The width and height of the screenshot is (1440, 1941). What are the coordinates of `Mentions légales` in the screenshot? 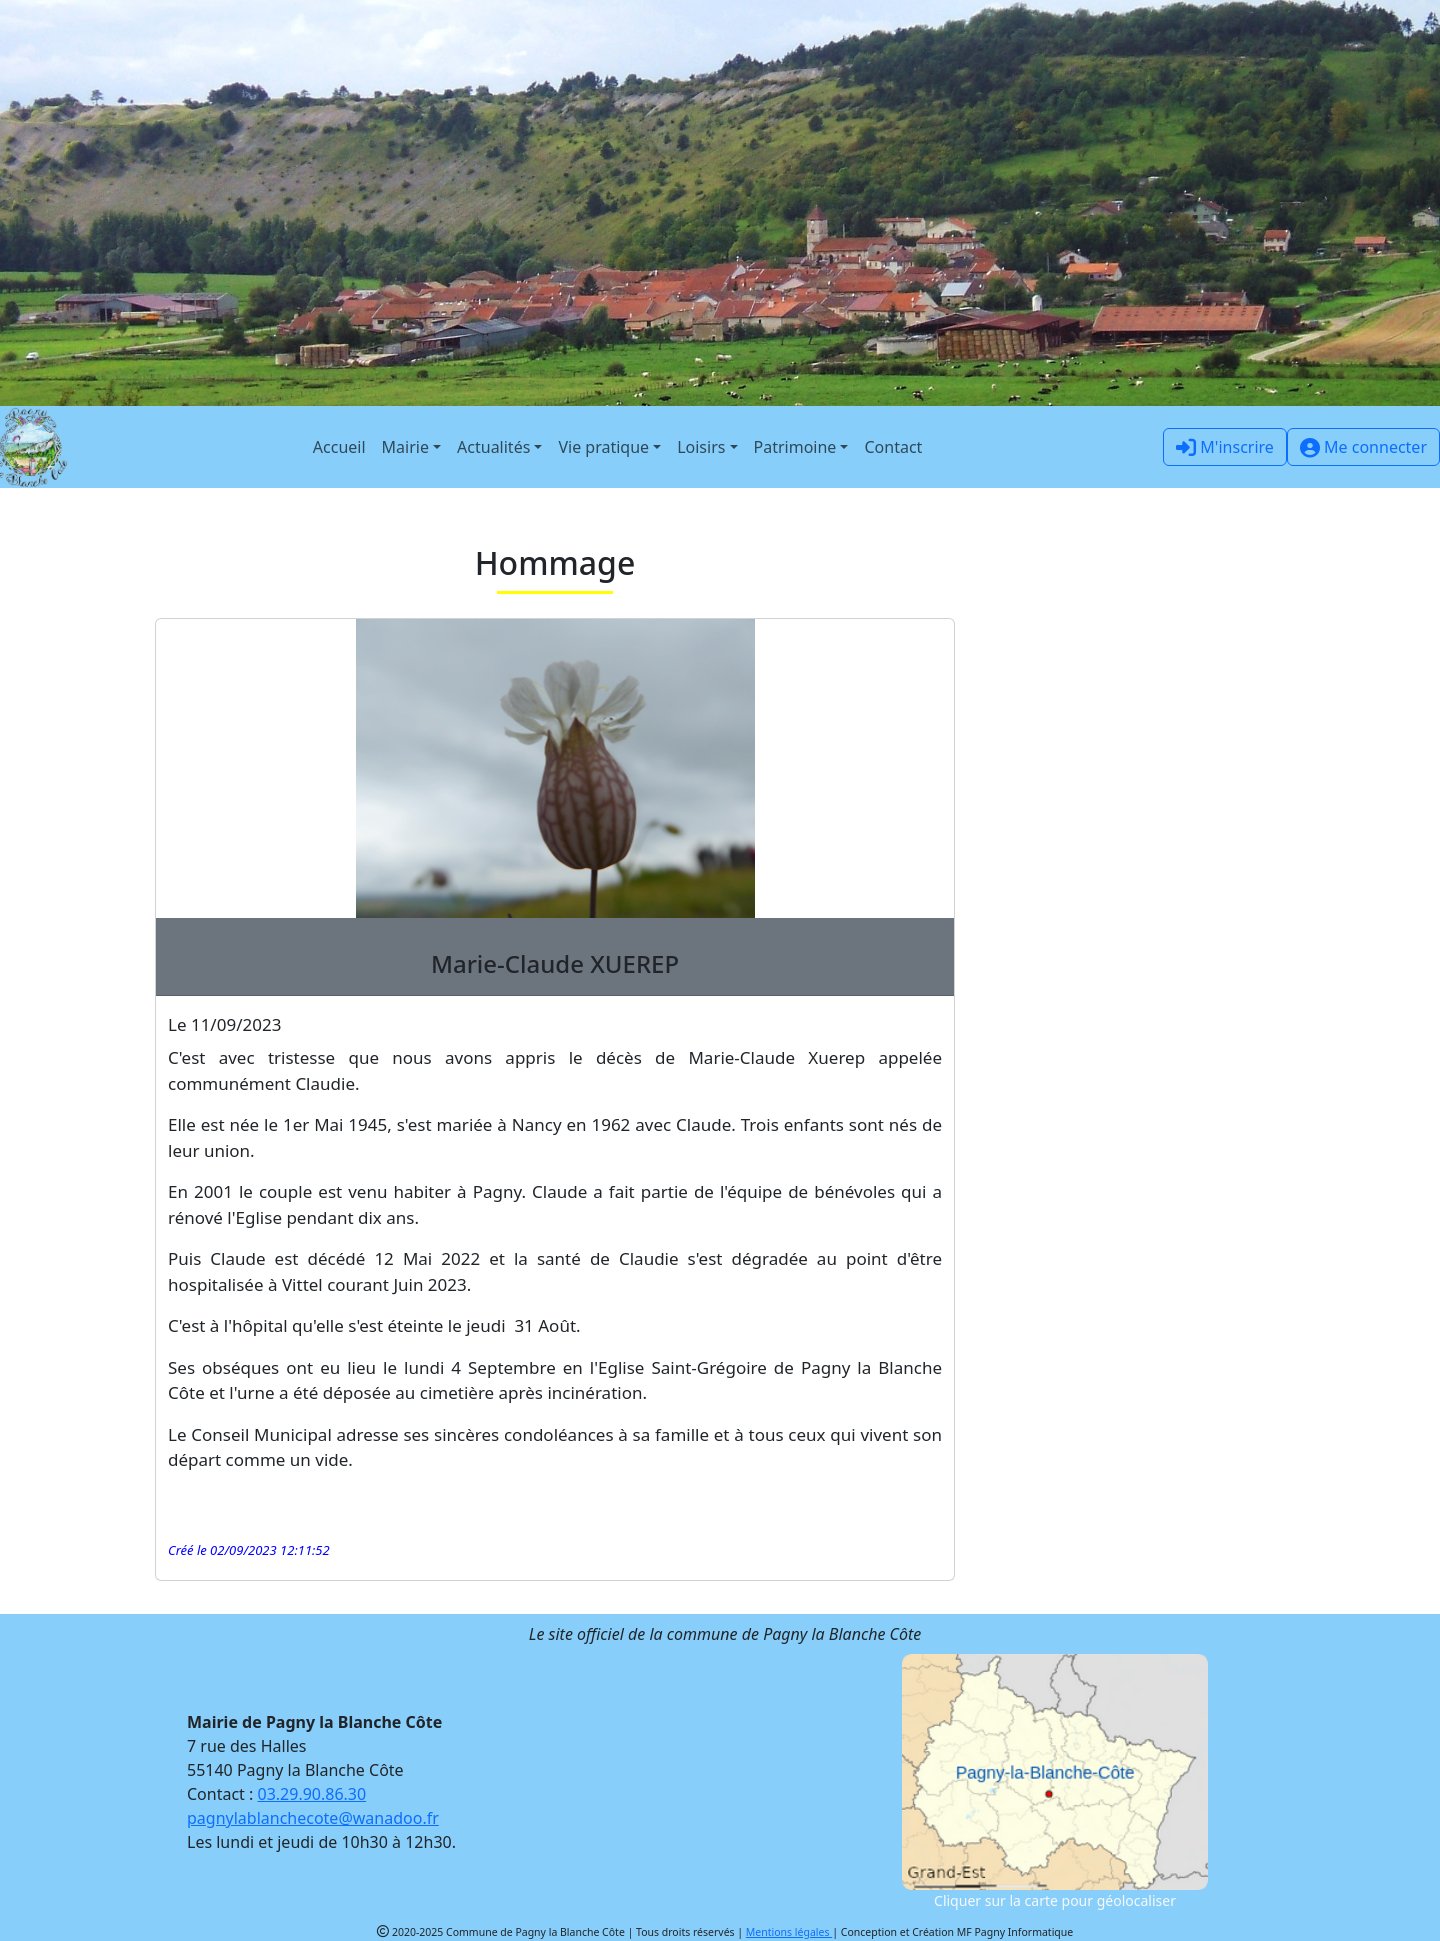 It's located at (789, 1932).